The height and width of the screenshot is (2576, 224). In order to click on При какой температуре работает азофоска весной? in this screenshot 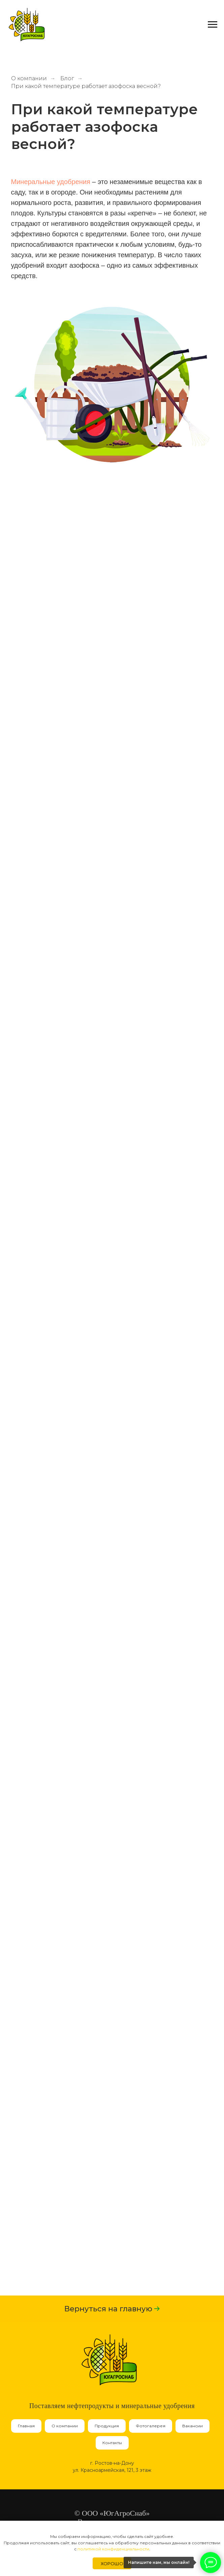, I will do `click(86, 86)`.